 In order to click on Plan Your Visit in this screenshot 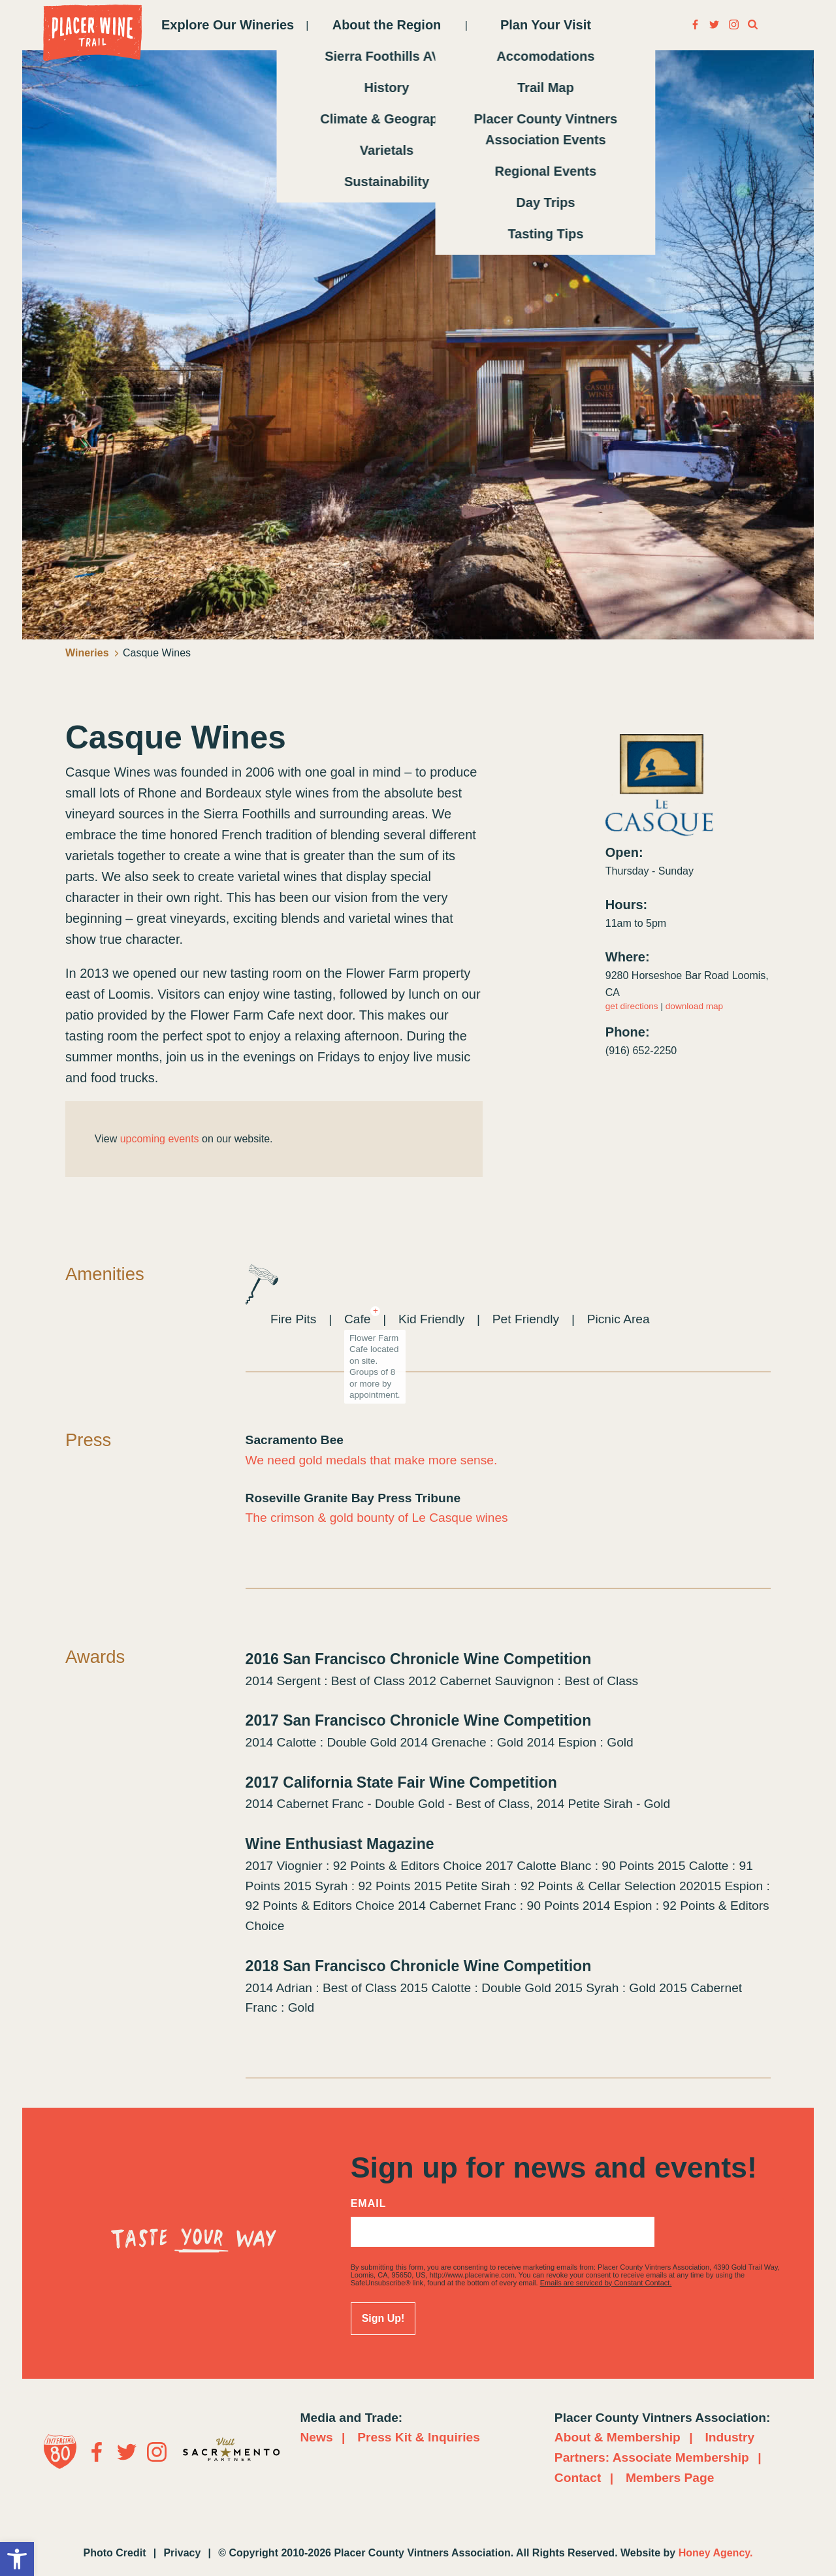, I will do `click(545, 25)`.